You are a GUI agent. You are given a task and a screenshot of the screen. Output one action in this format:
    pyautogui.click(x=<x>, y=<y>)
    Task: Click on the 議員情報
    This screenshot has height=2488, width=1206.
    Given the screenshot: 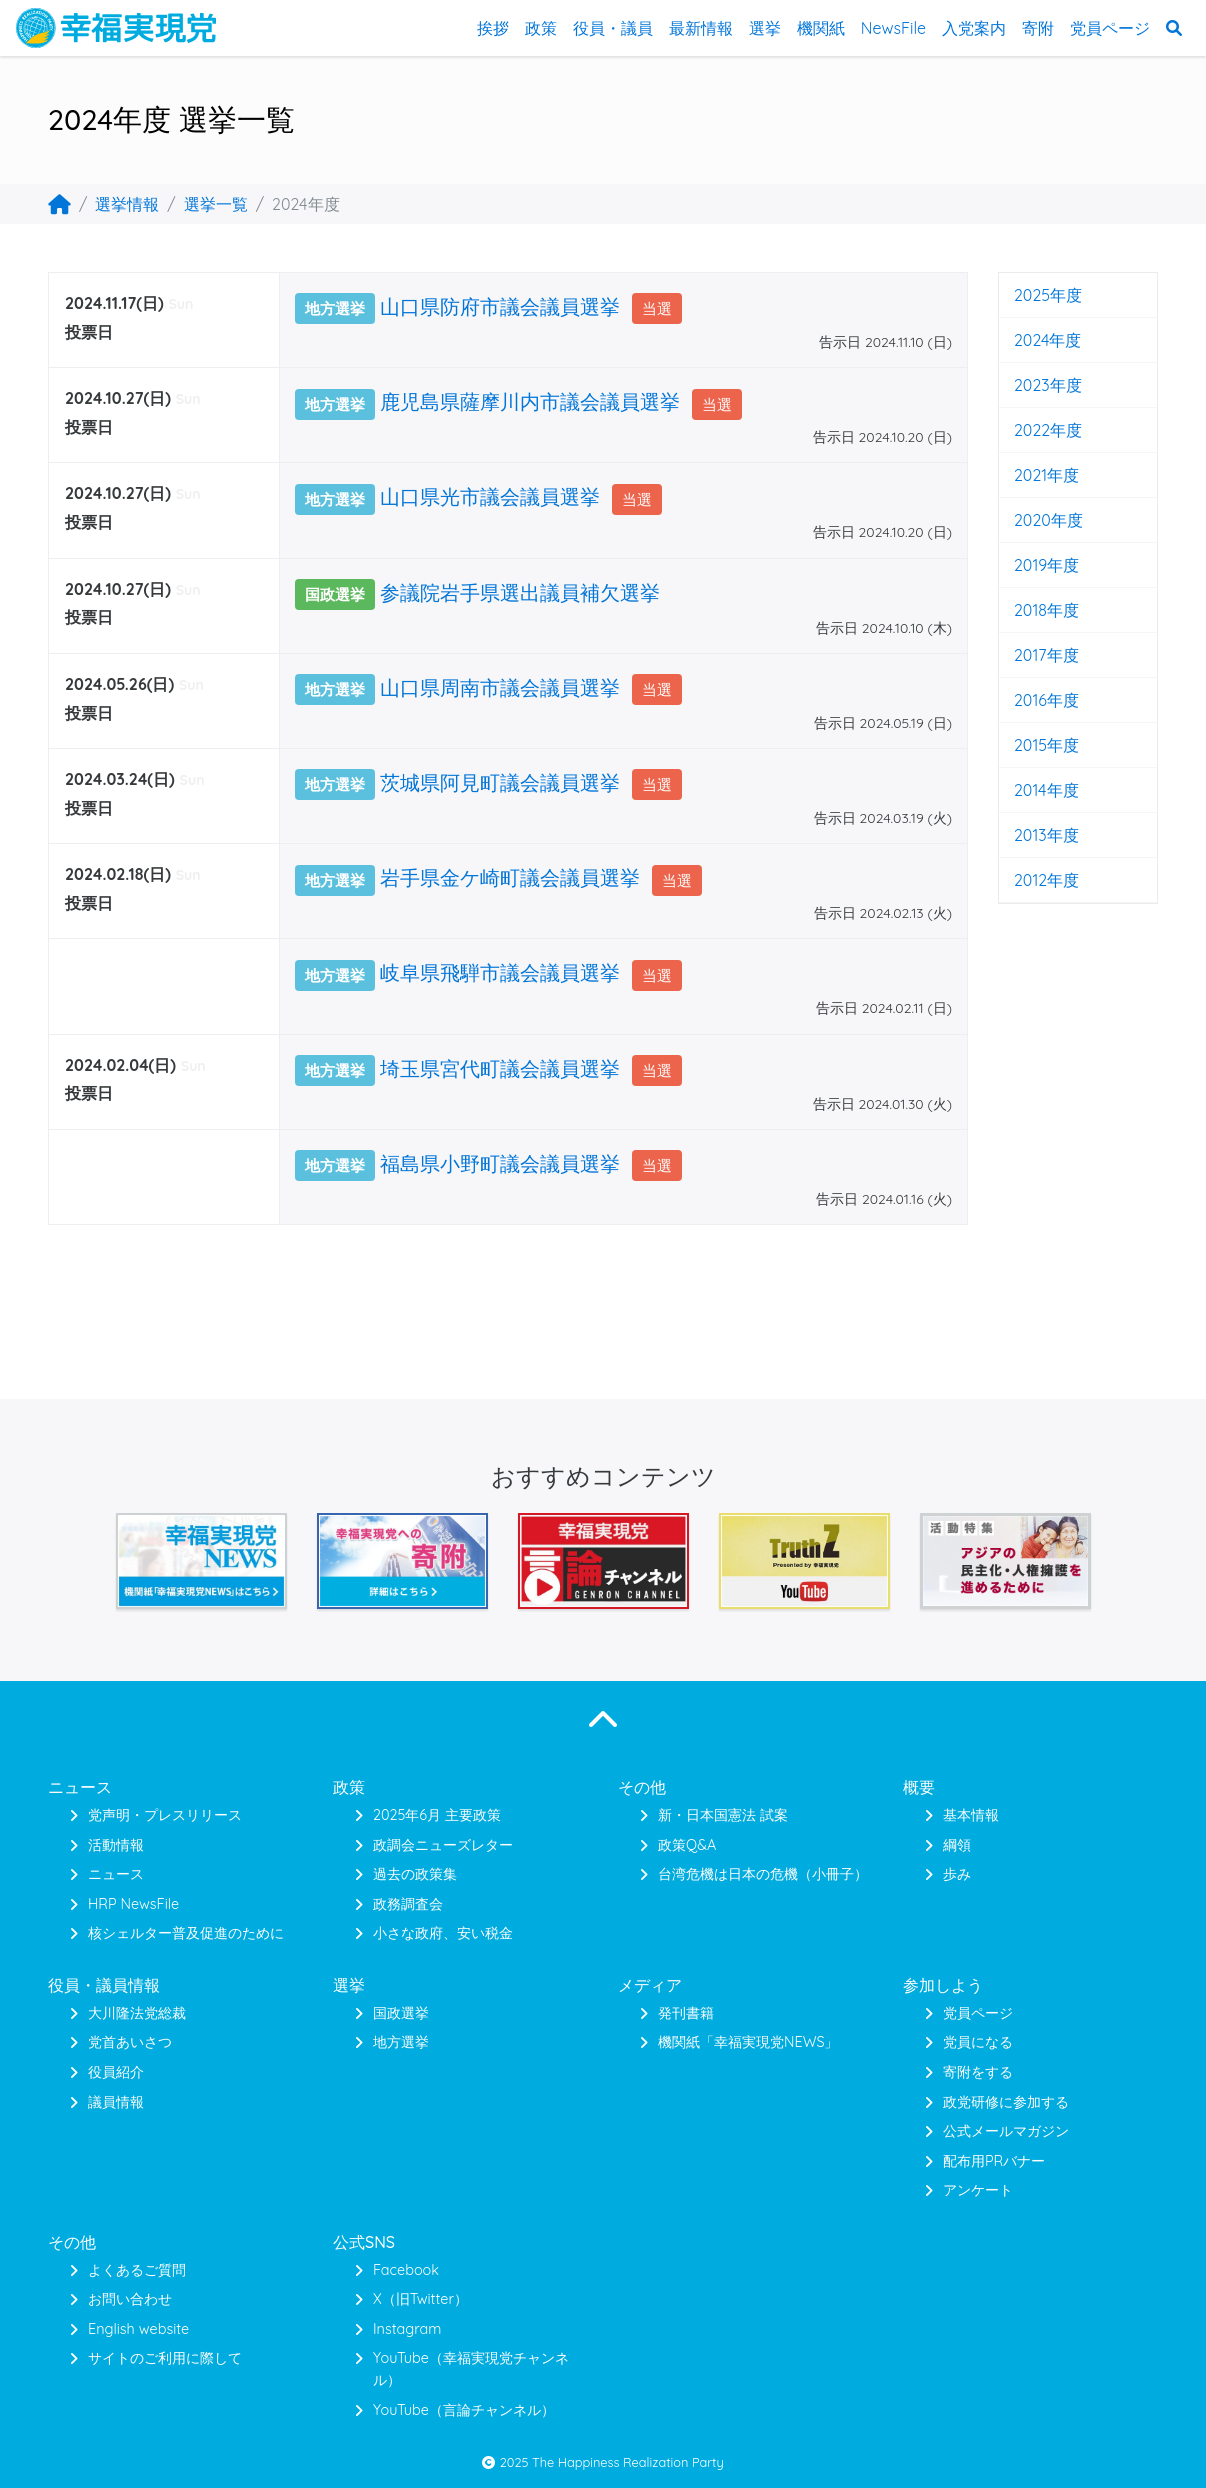 What is the action you would take?
    pyautogui.click(x=116, y=2102)
    